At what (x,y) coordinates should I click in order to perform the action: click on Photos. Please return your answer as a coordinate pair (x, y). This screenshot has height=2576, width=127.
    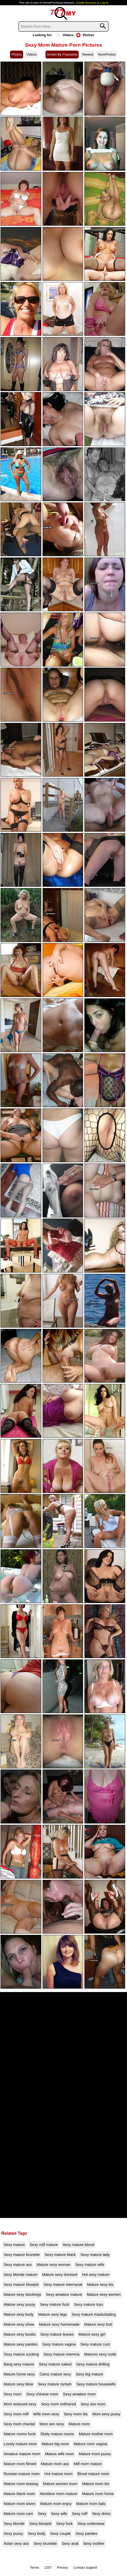
    Looking at the image, I should click on (85, 35).